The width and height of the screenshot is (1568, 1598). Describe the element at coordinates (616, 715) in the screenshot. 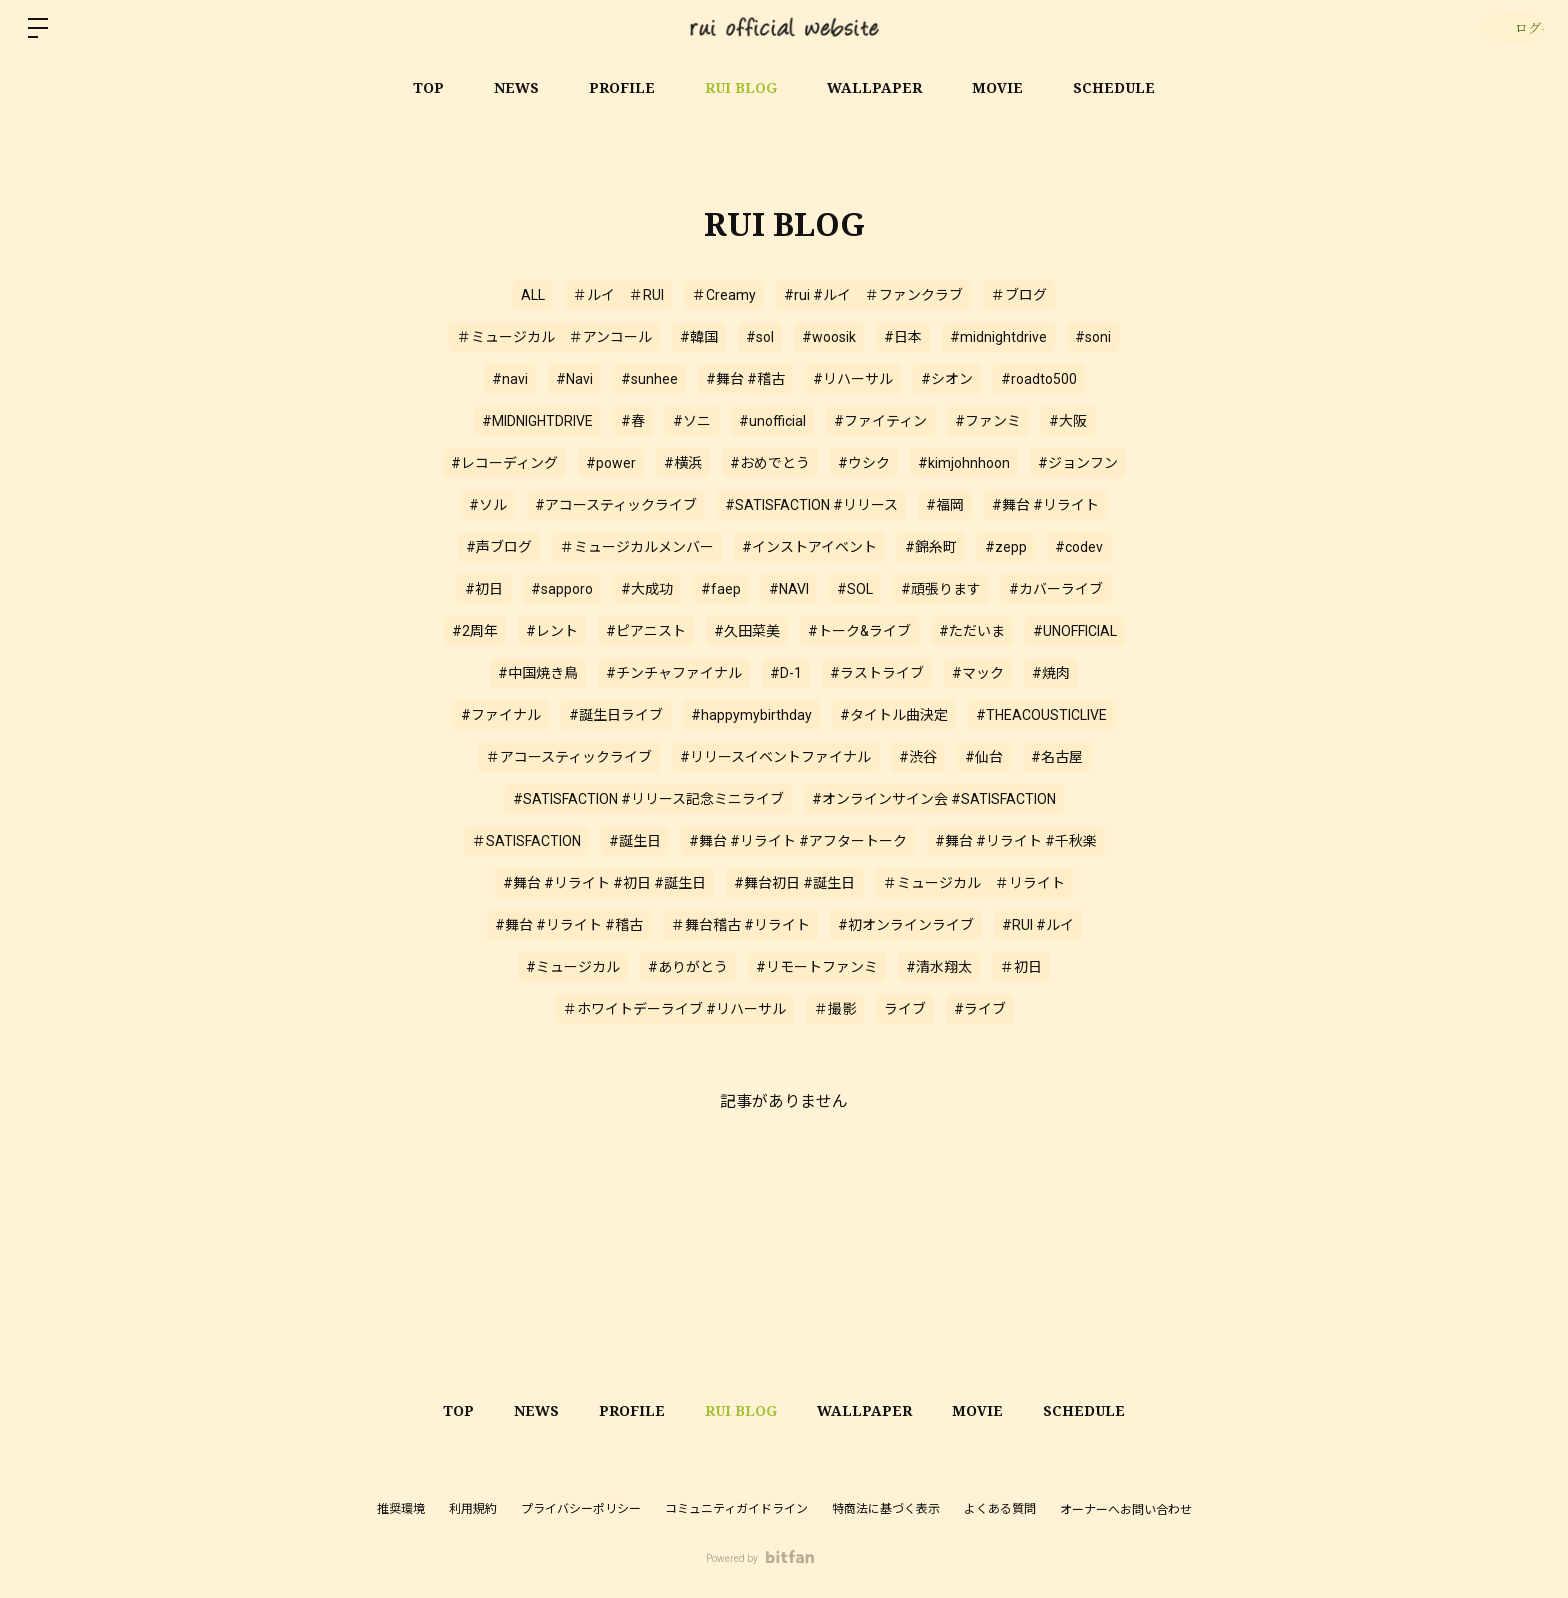

I see `#誕生日ライブ` at that location.